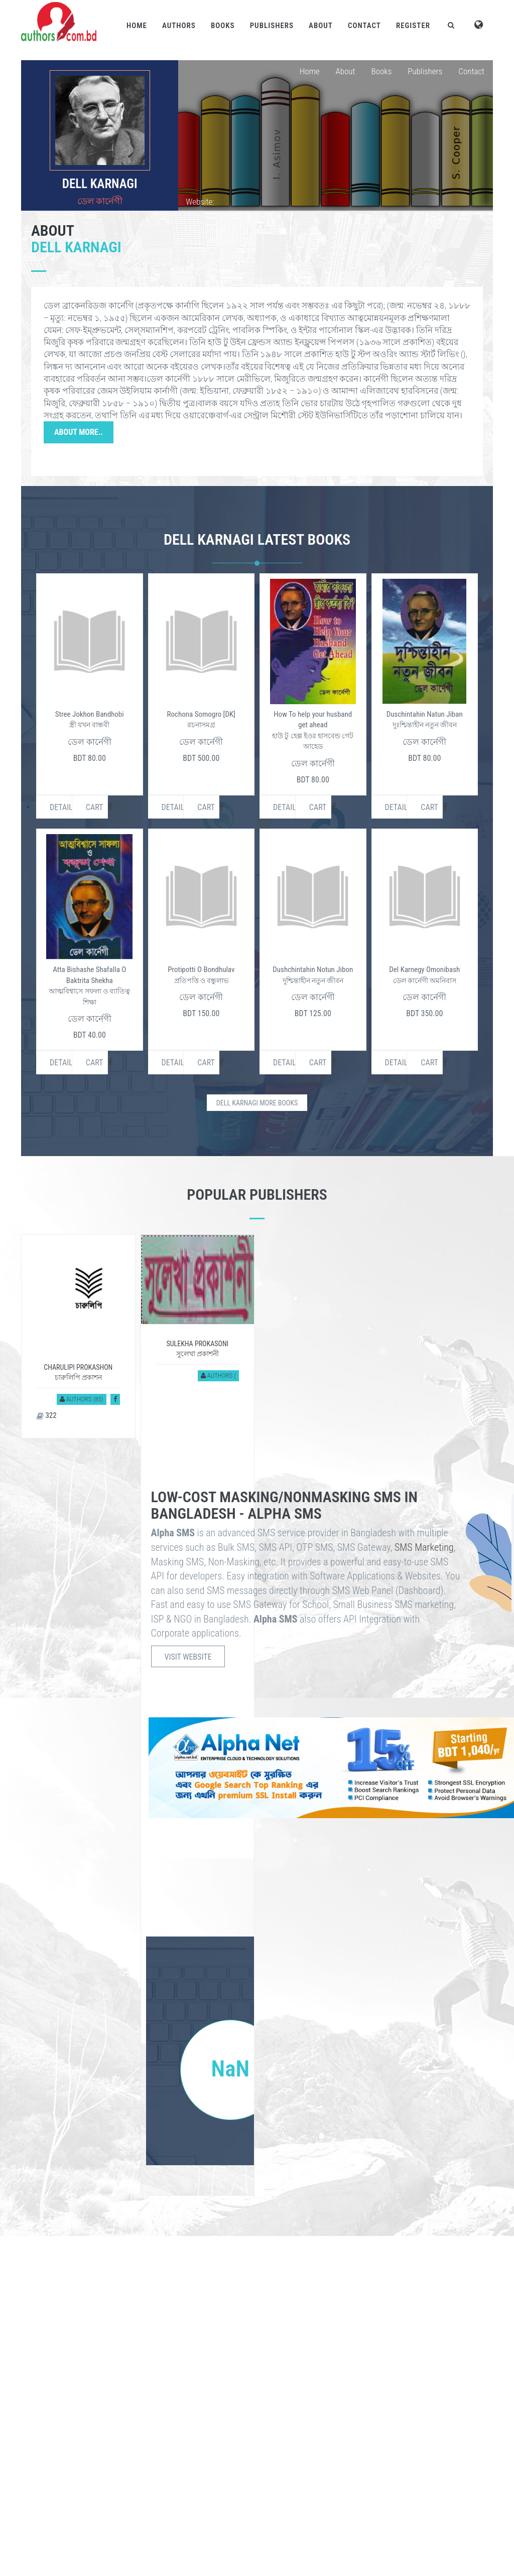  Describe the element at coordinates (272, 25) in the screenshot. I see `Publishers` at that location.